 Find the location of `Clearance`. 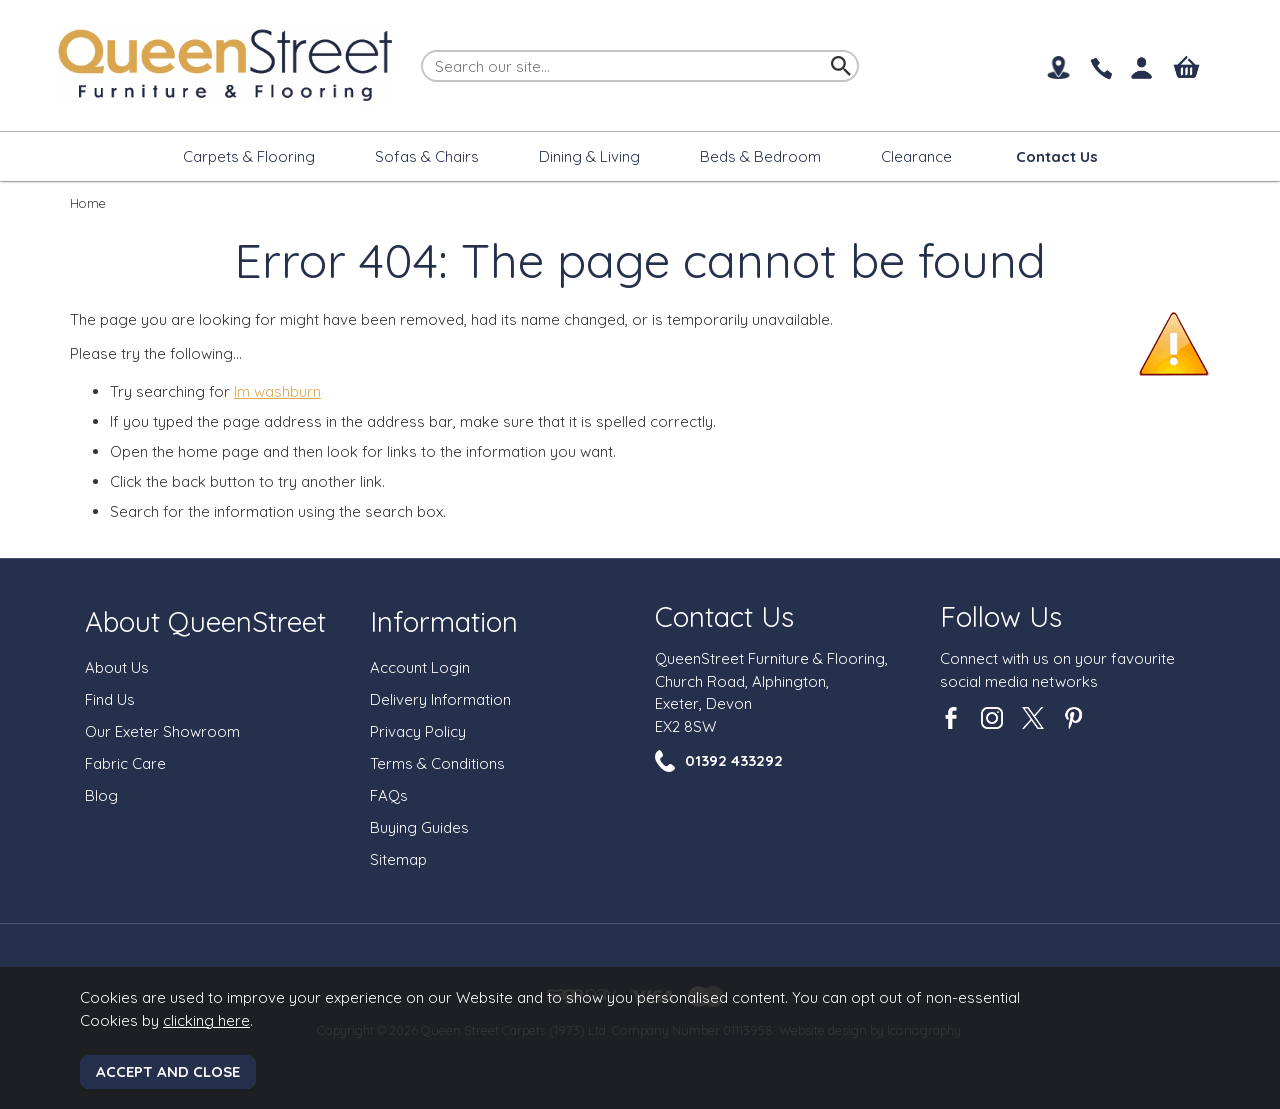

Clearance is located at coordinates (916, 156).